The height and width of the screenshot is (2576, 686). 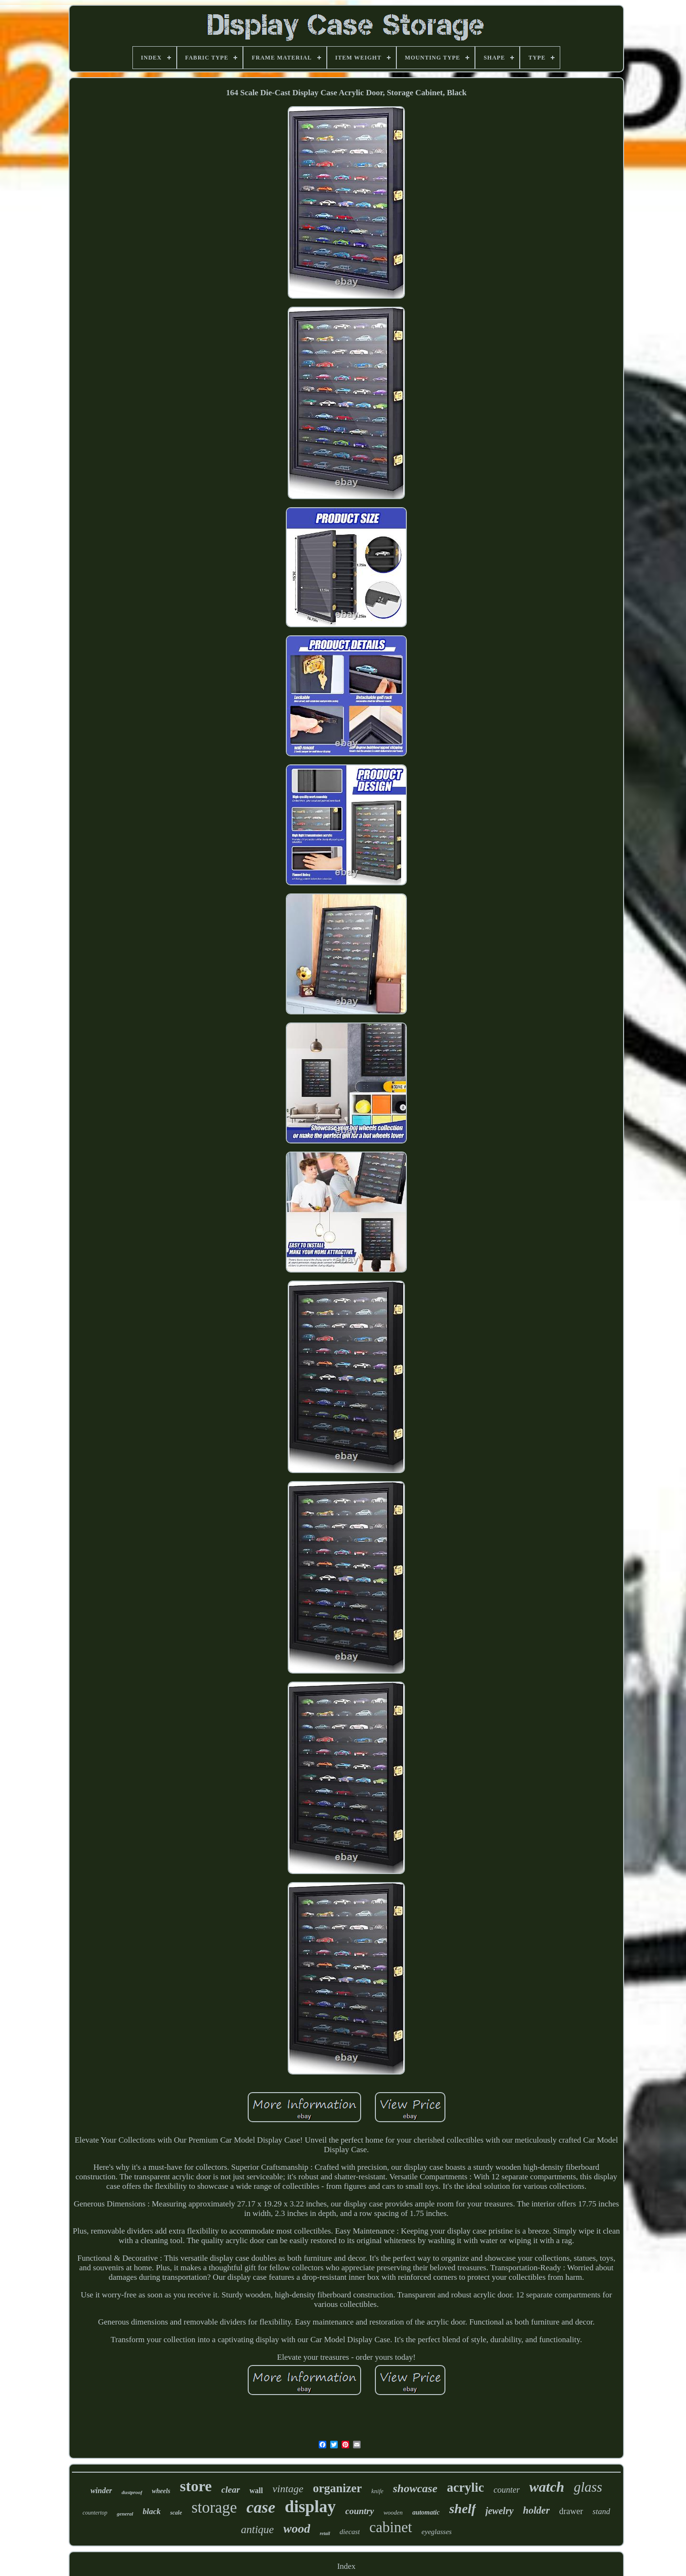 I want to click on organizer, so click(x=337, y=2488).